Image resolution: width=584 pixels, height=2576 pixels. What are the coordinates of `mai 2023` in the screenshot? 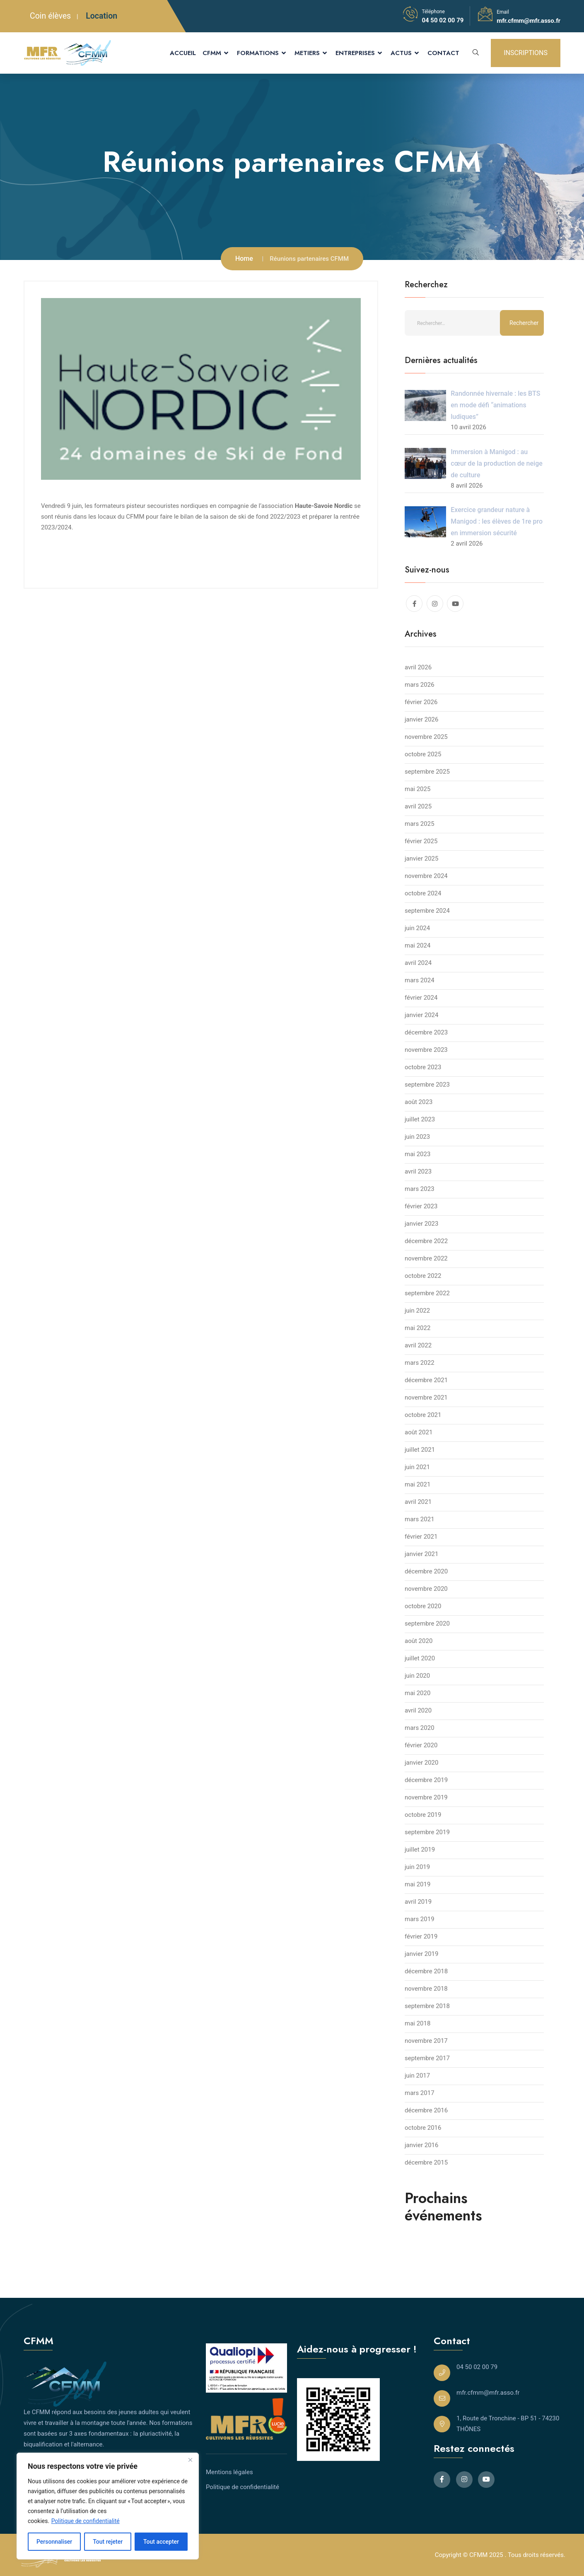 It's located at (417, 1154).